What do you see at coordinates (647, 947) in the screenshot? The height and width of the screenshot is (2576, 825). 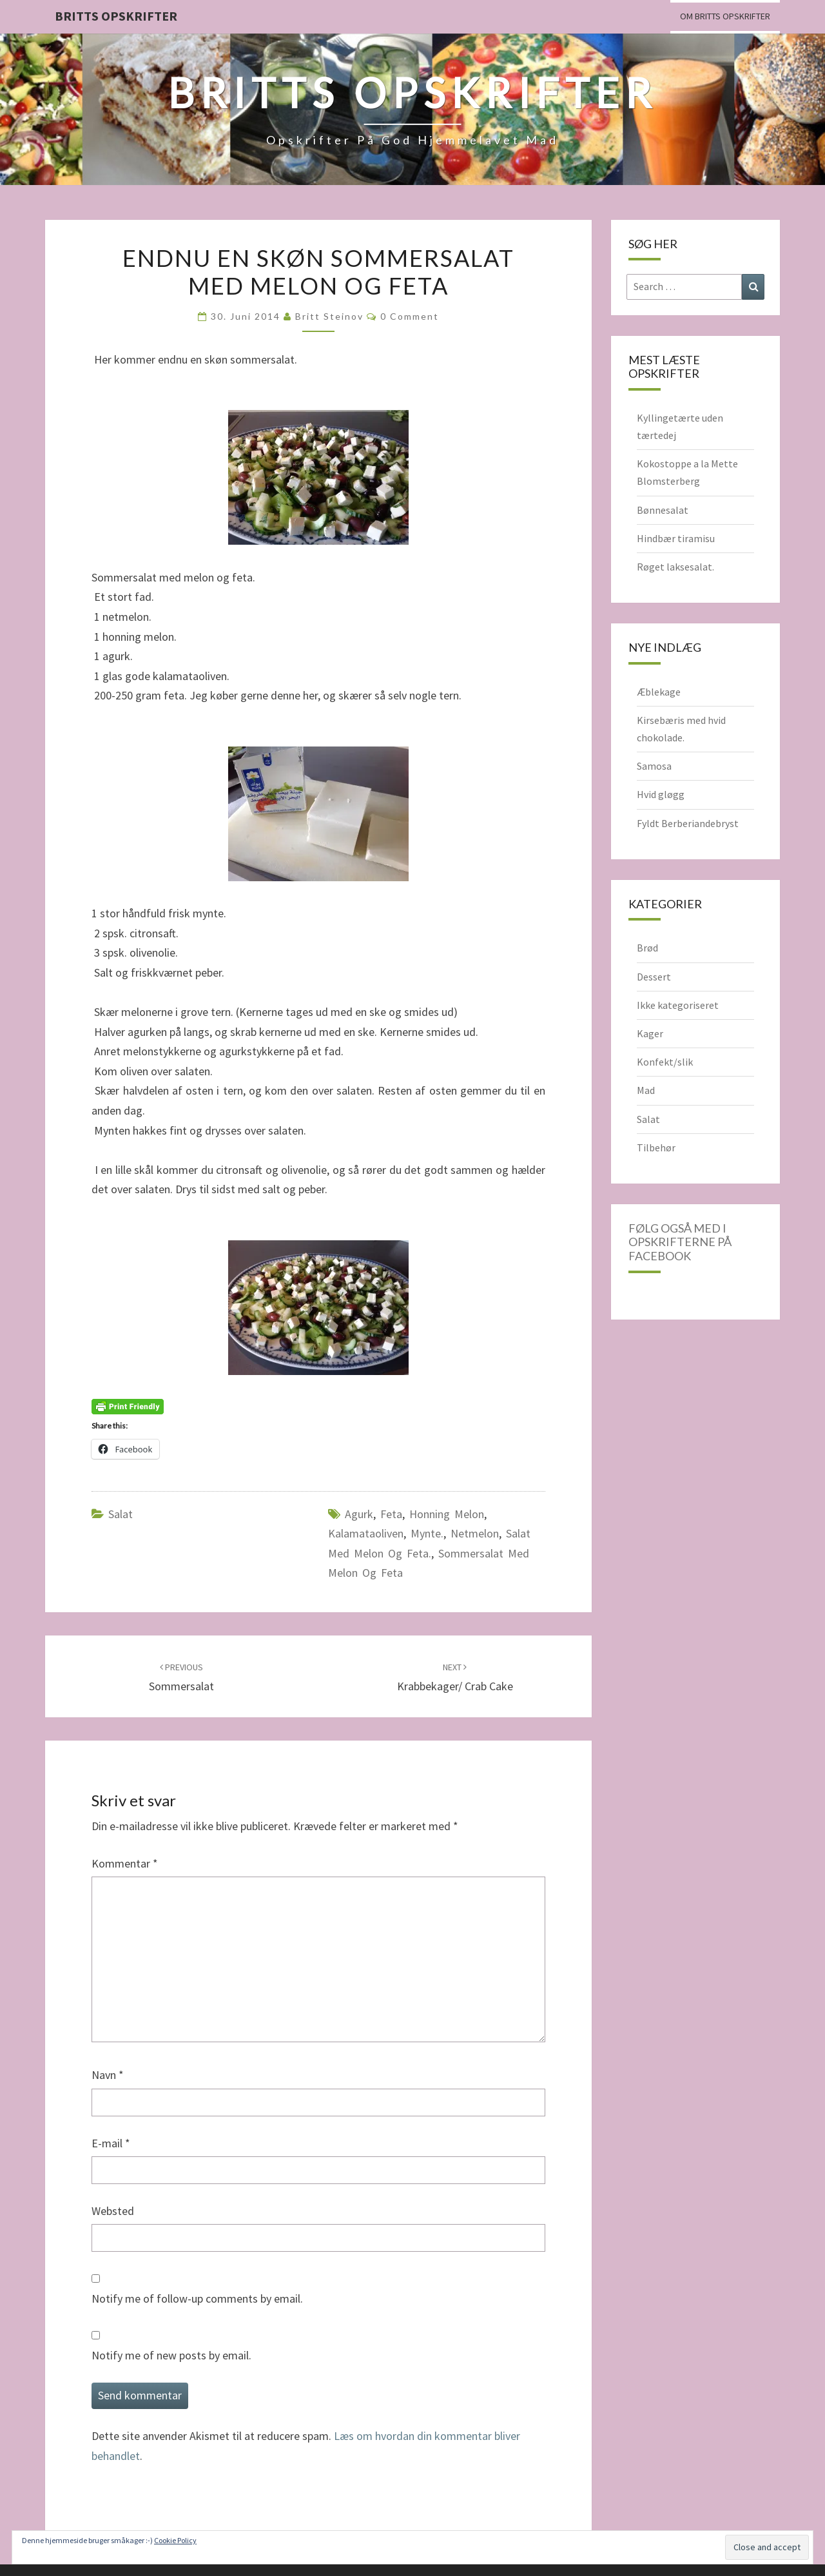 I see `Brød` at bounding box center [647, 947].